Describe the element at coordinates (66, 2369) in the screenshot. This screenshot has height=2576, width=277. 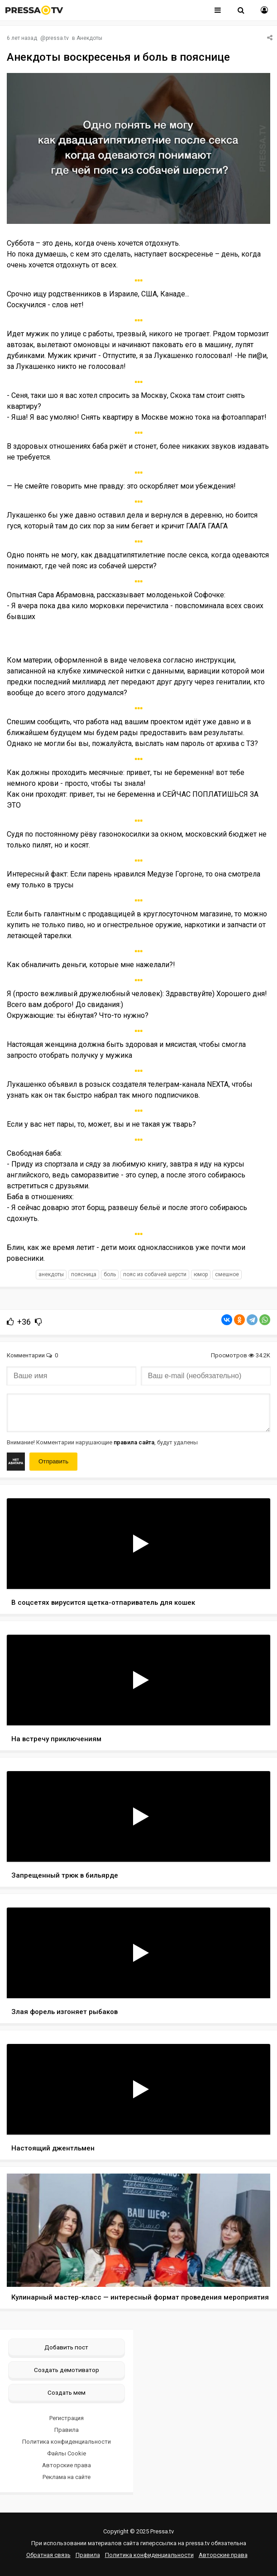
I see `Создать демотиватор` at that location.